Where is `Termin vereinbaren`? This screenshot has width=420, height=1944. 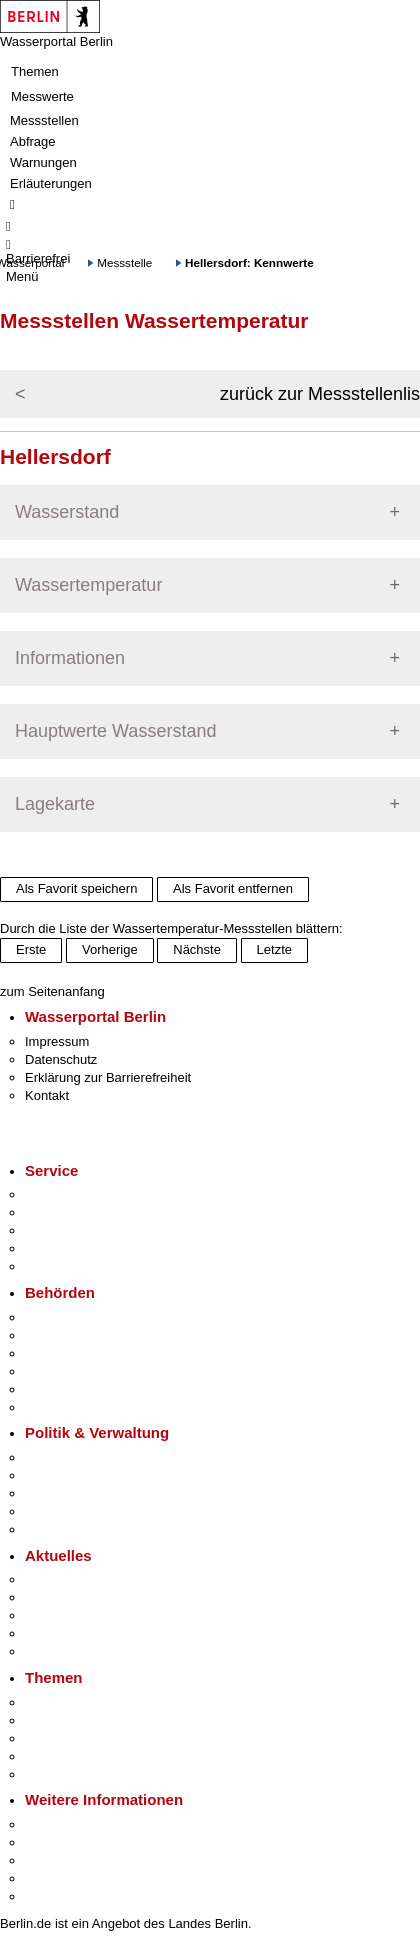 Termin vereinbaren is located at coordinates (80, 1212).